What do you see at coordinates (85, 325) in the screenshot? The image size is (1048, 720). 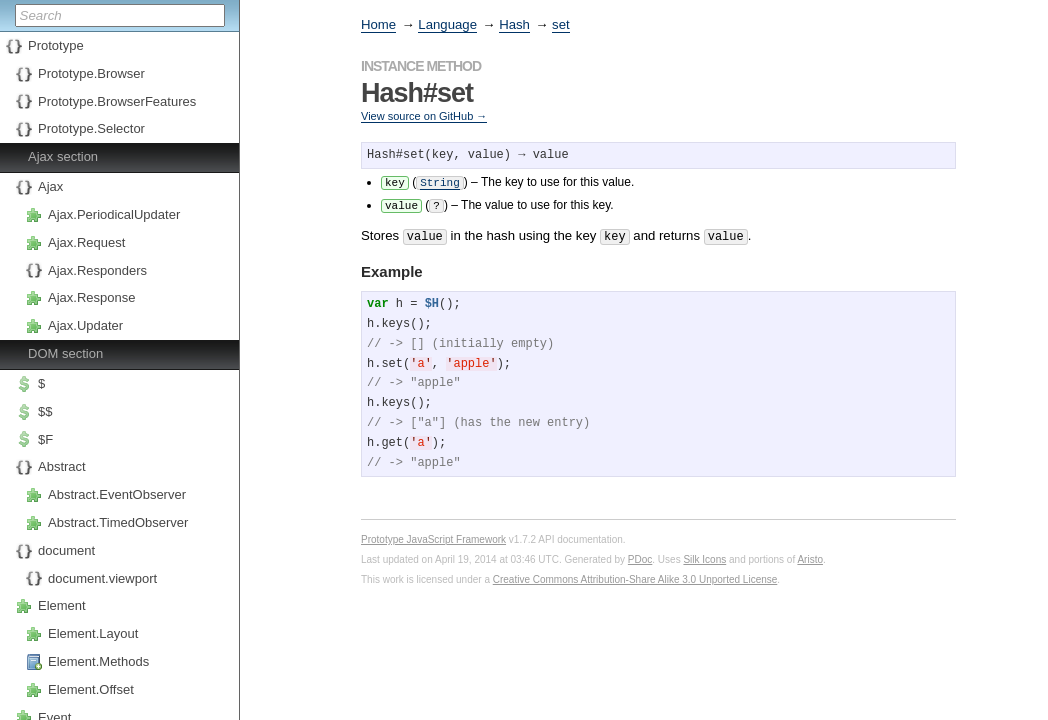 I see `Ajax.Updater` at bounding box center [85, 325].